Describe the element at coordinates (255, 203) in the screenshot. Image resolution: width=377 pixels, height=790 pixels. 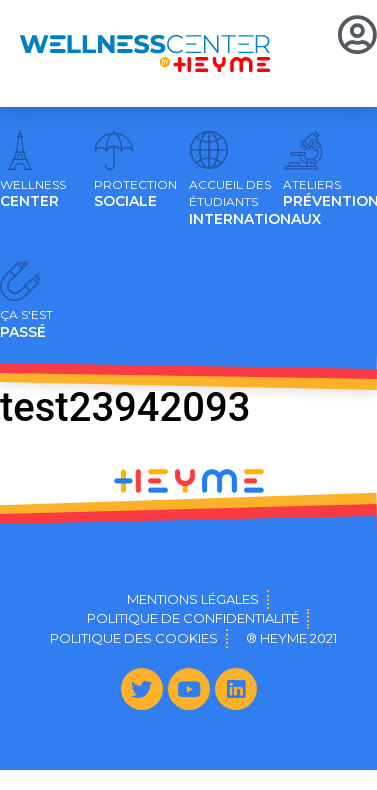
I see `INTERNATIONAUX` at that location.